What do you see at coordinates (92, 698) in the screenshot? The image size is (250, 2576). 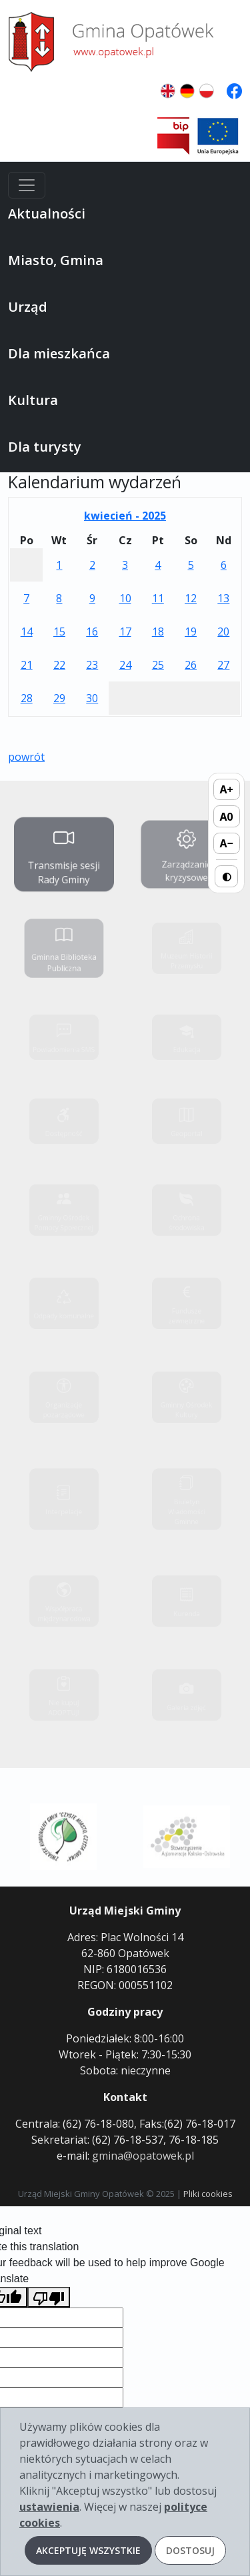 I see `30` at bounding box center [92, 698].